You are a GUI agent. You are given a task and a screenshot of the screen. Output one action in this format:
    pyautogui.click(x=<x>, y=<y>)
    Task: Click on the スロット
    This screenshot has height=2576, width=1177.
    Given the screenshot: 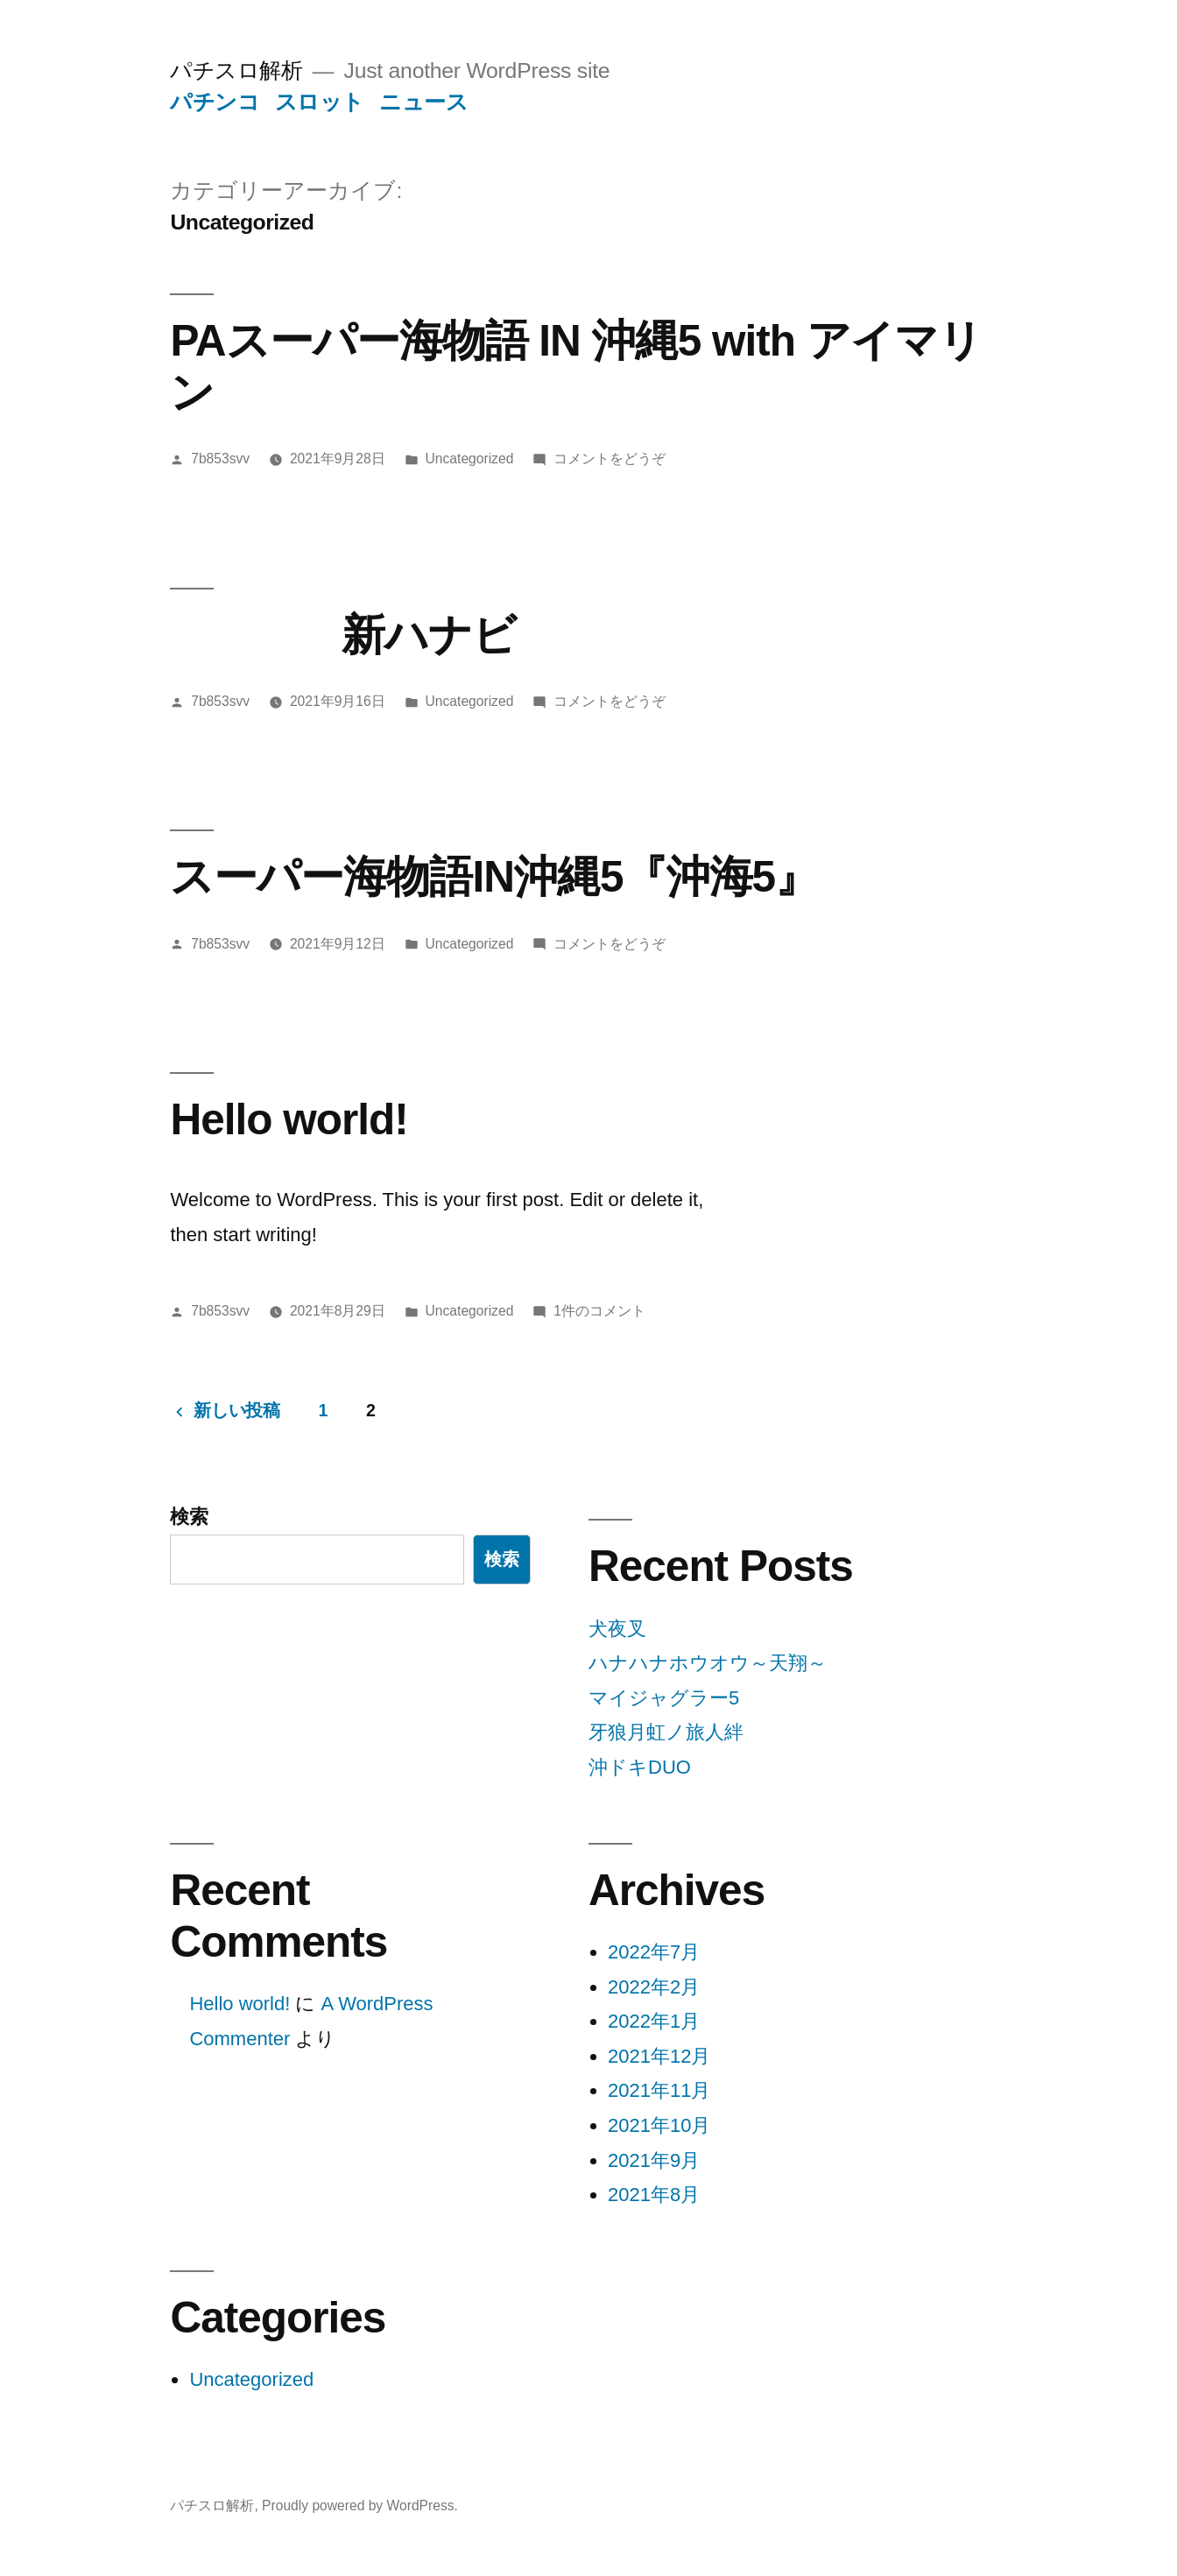 What is the action you would take?
    pyautogui.click(x=319, y=102)
    